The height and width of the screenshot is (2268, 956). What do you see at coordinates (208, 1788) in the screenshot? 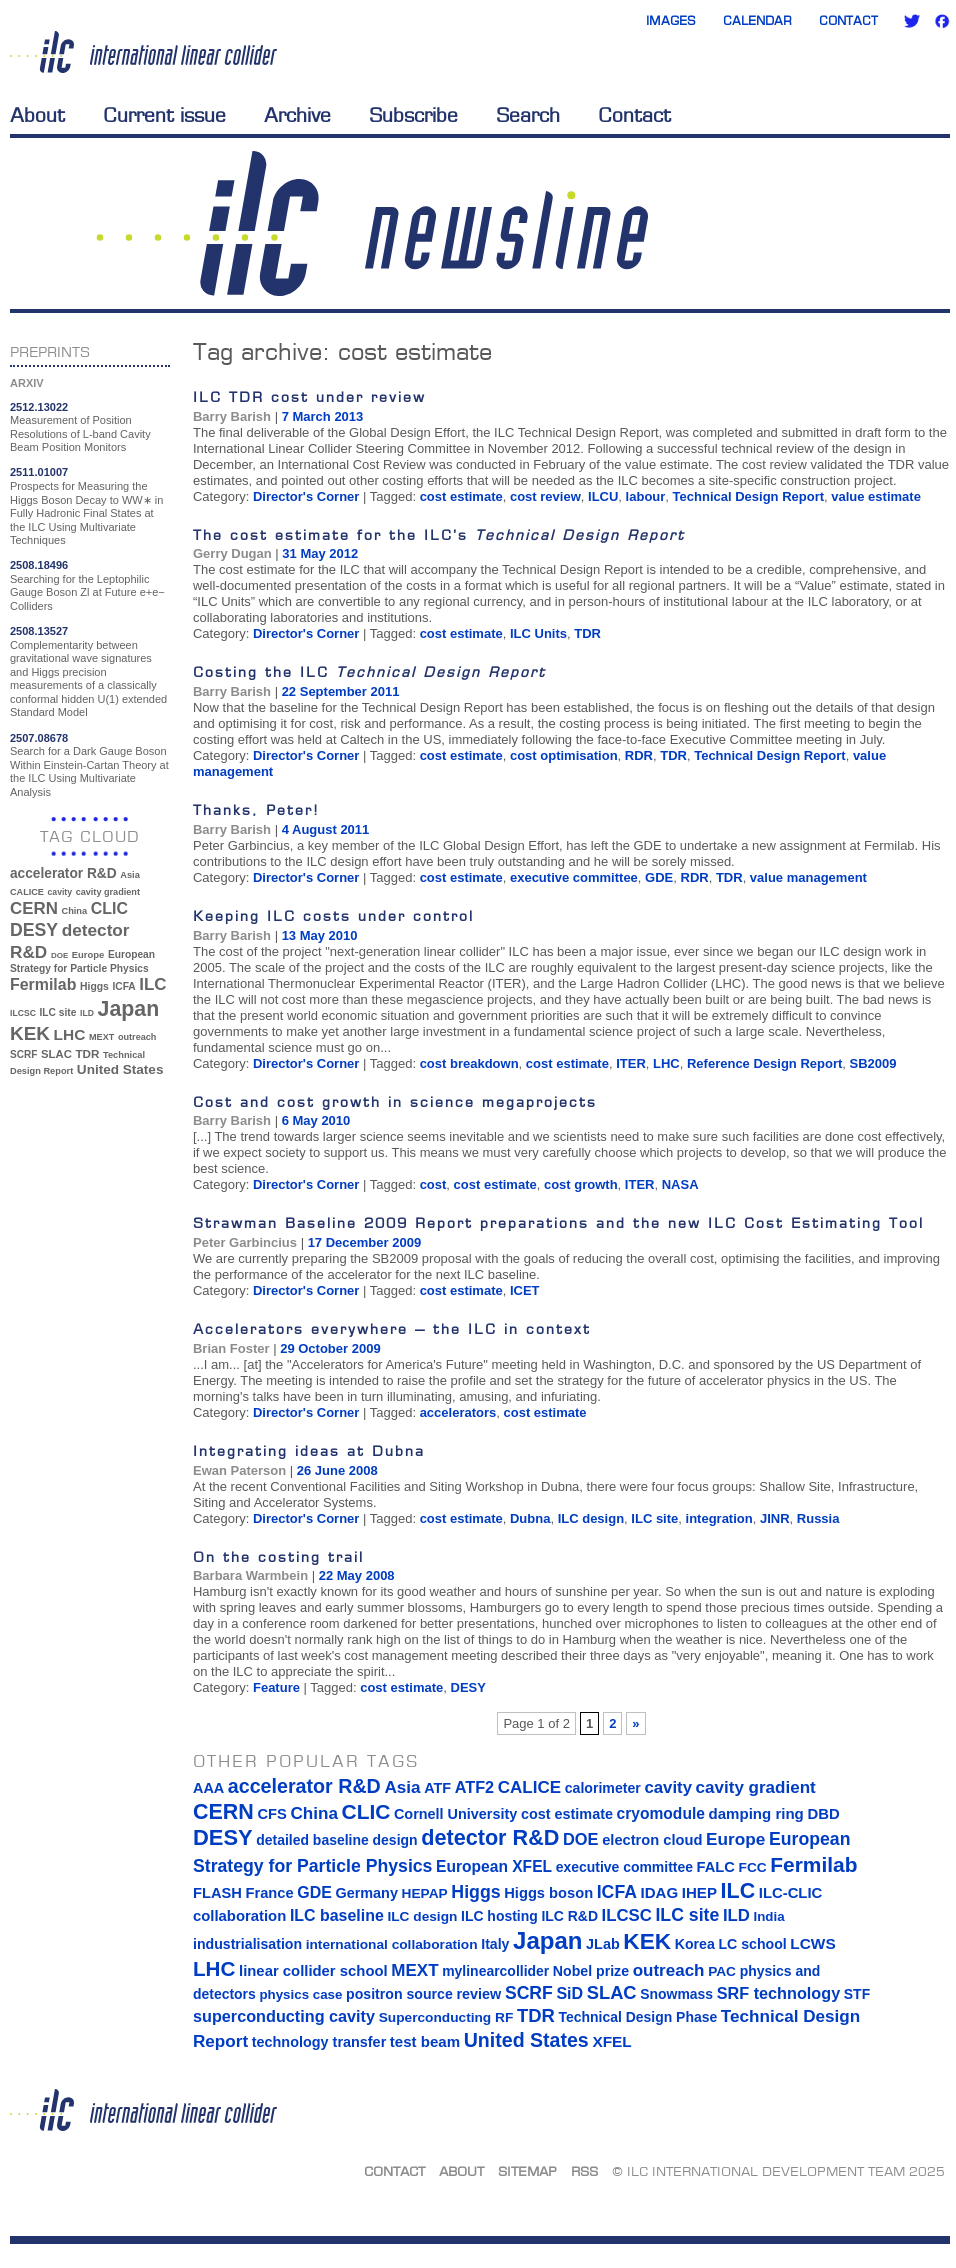
I see `AAA [AAA (16 items)]` at bounding box center [208, 1788].